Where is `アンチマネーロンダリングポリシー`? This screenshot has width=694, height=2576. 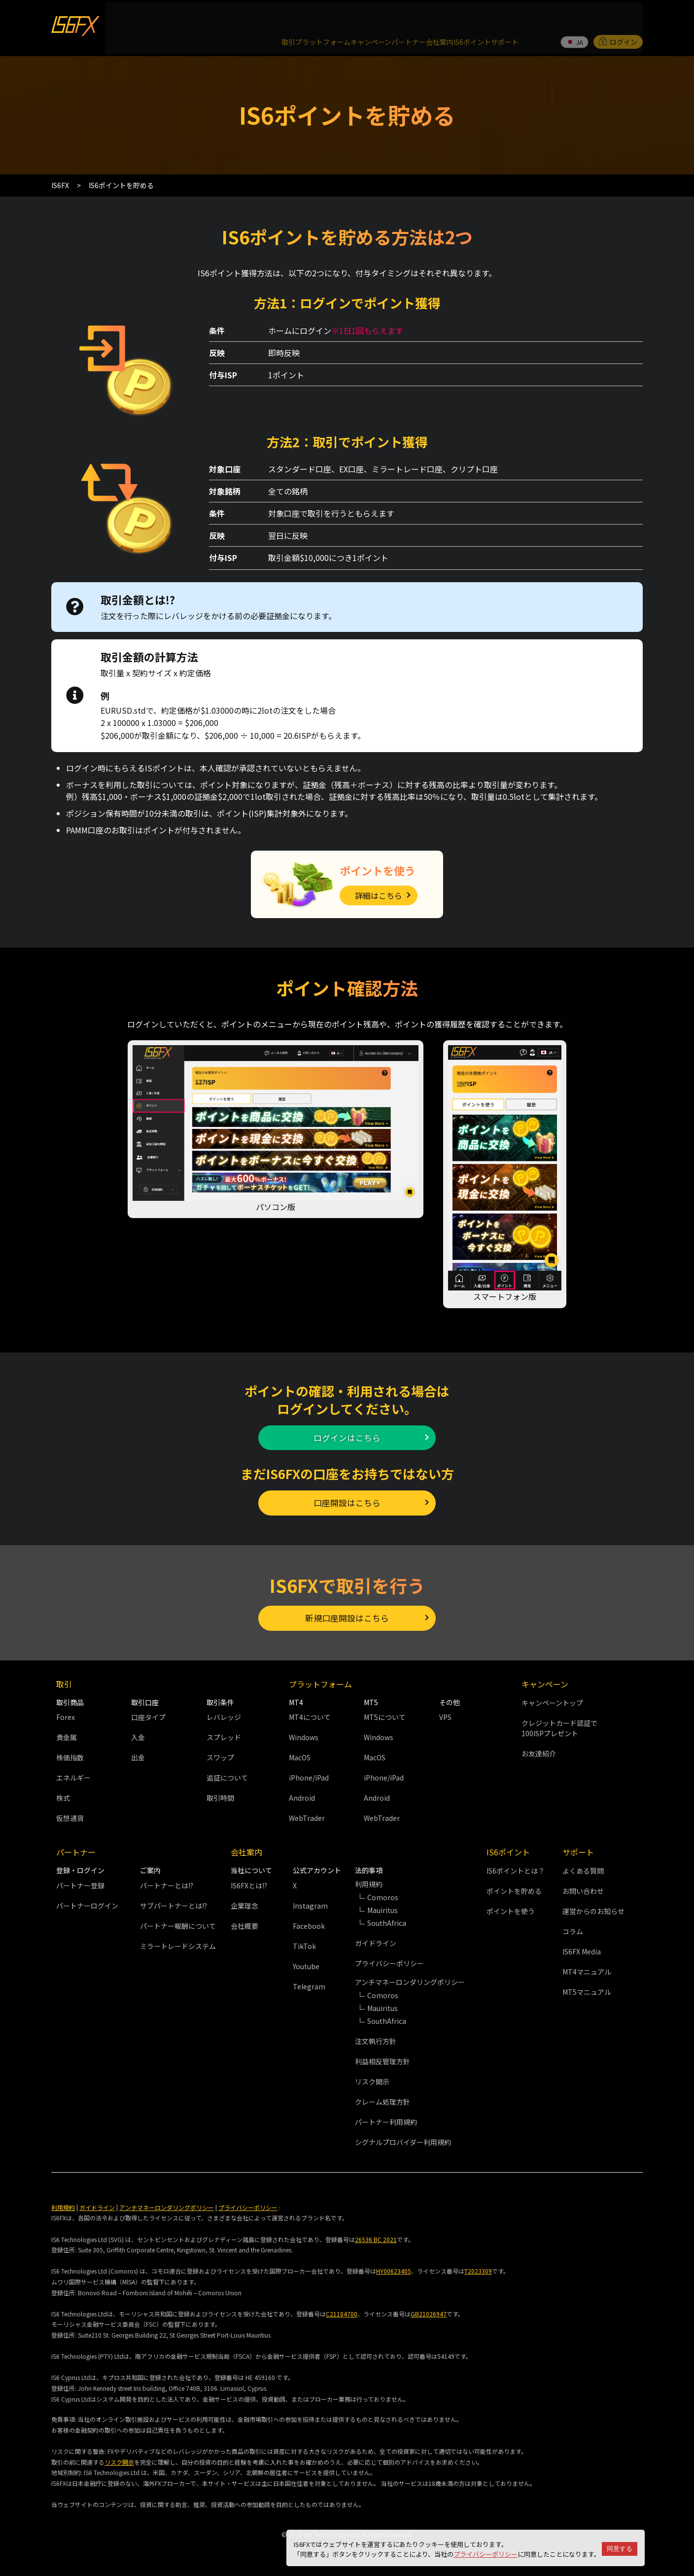
アンチマネーロンダリングポリシー is located at coordinates (166, 2204).